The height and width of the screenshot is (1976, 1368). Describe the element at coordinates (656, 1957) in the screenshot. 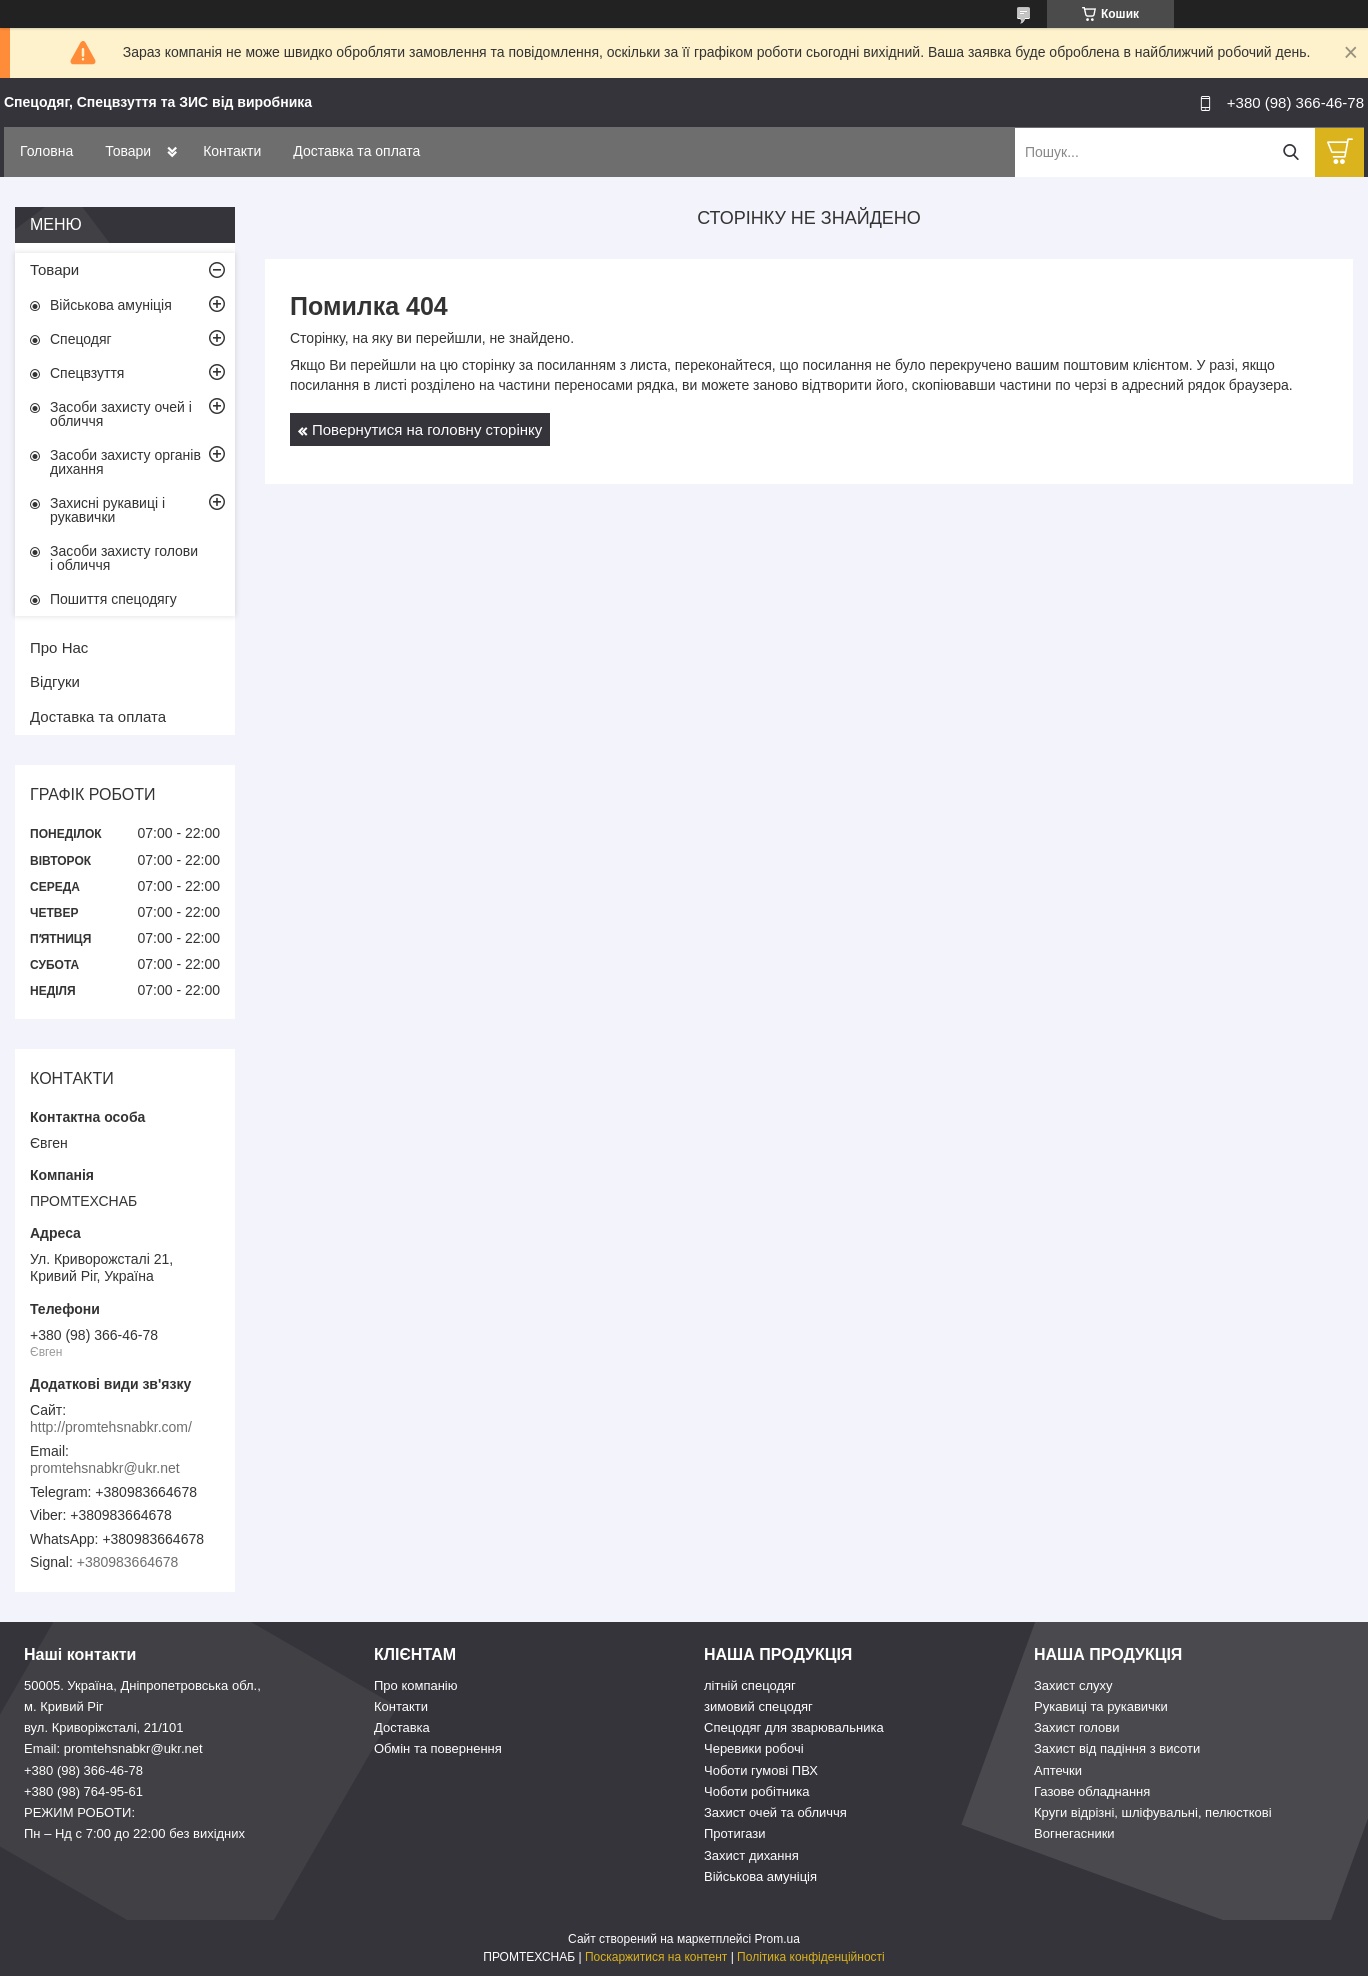

I see `Поскаржитися на контент` at that location.